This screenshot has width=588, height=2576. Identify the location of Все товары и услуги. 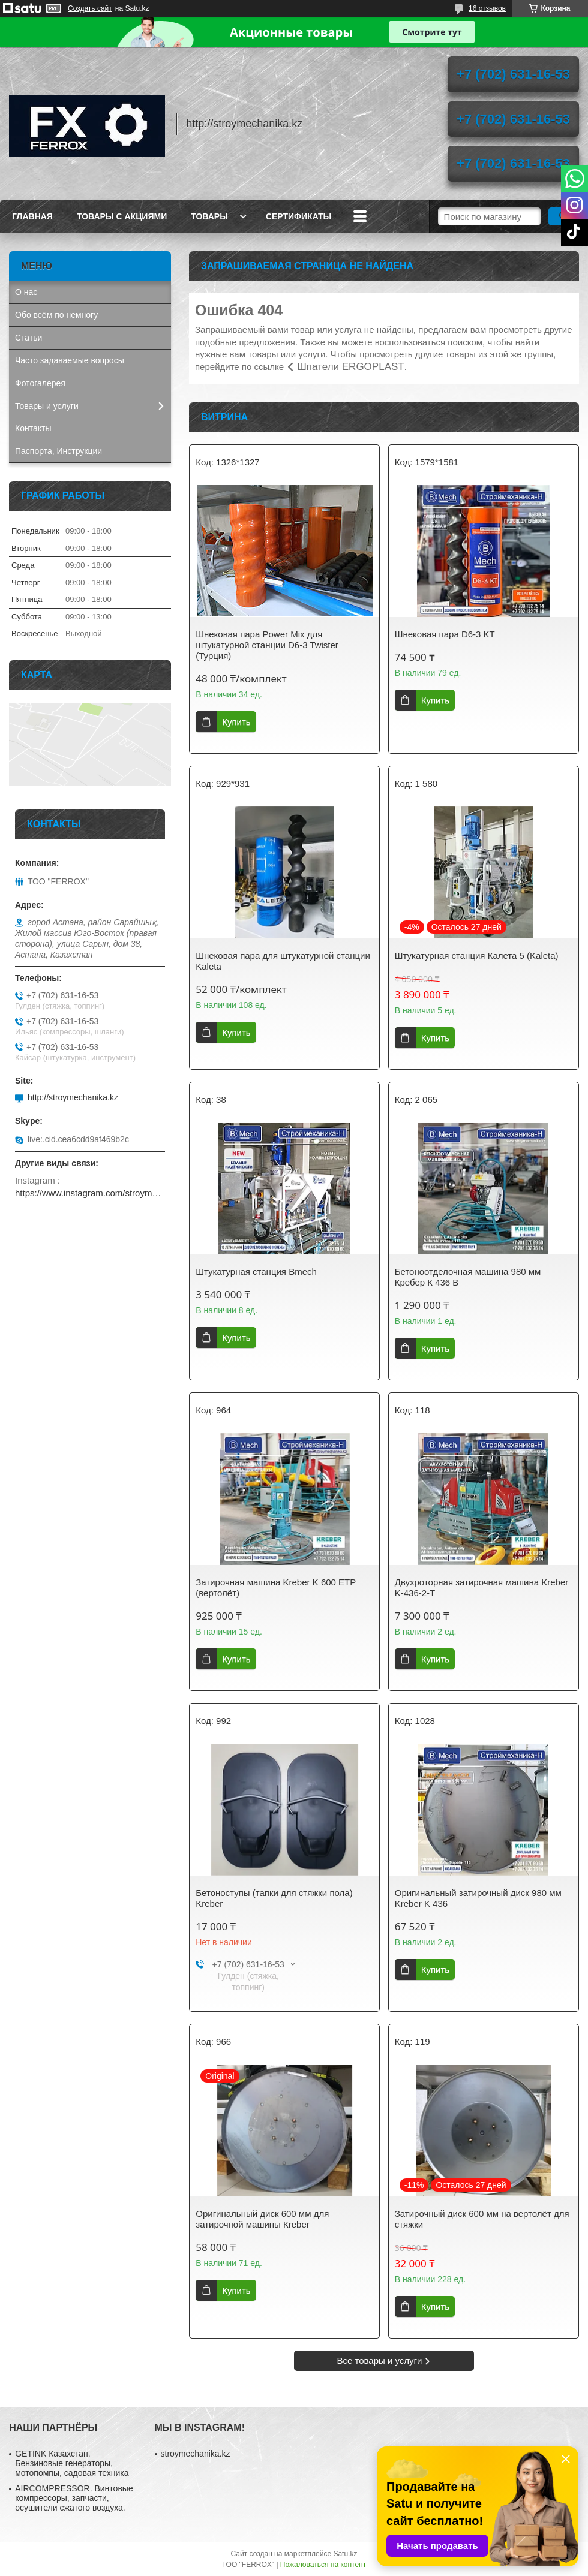
(379, 2360).